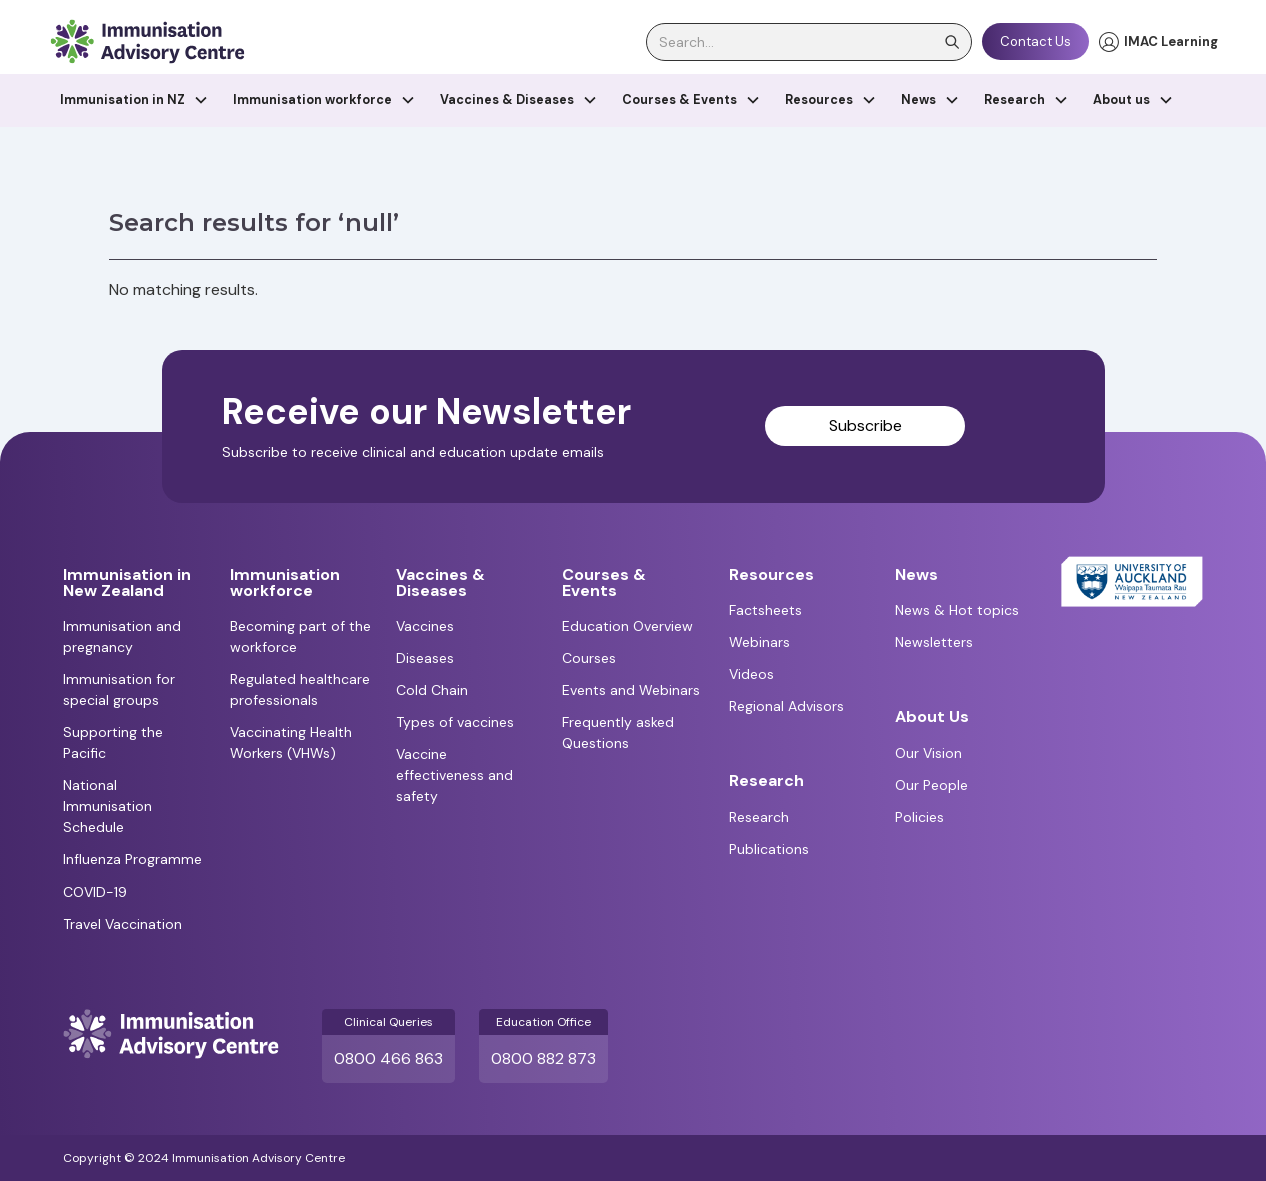 This screenshot has width=1266, height=1181. Describe the element at coordinates (865, 425) in the screenshot. I see `Subscribe` at that location.